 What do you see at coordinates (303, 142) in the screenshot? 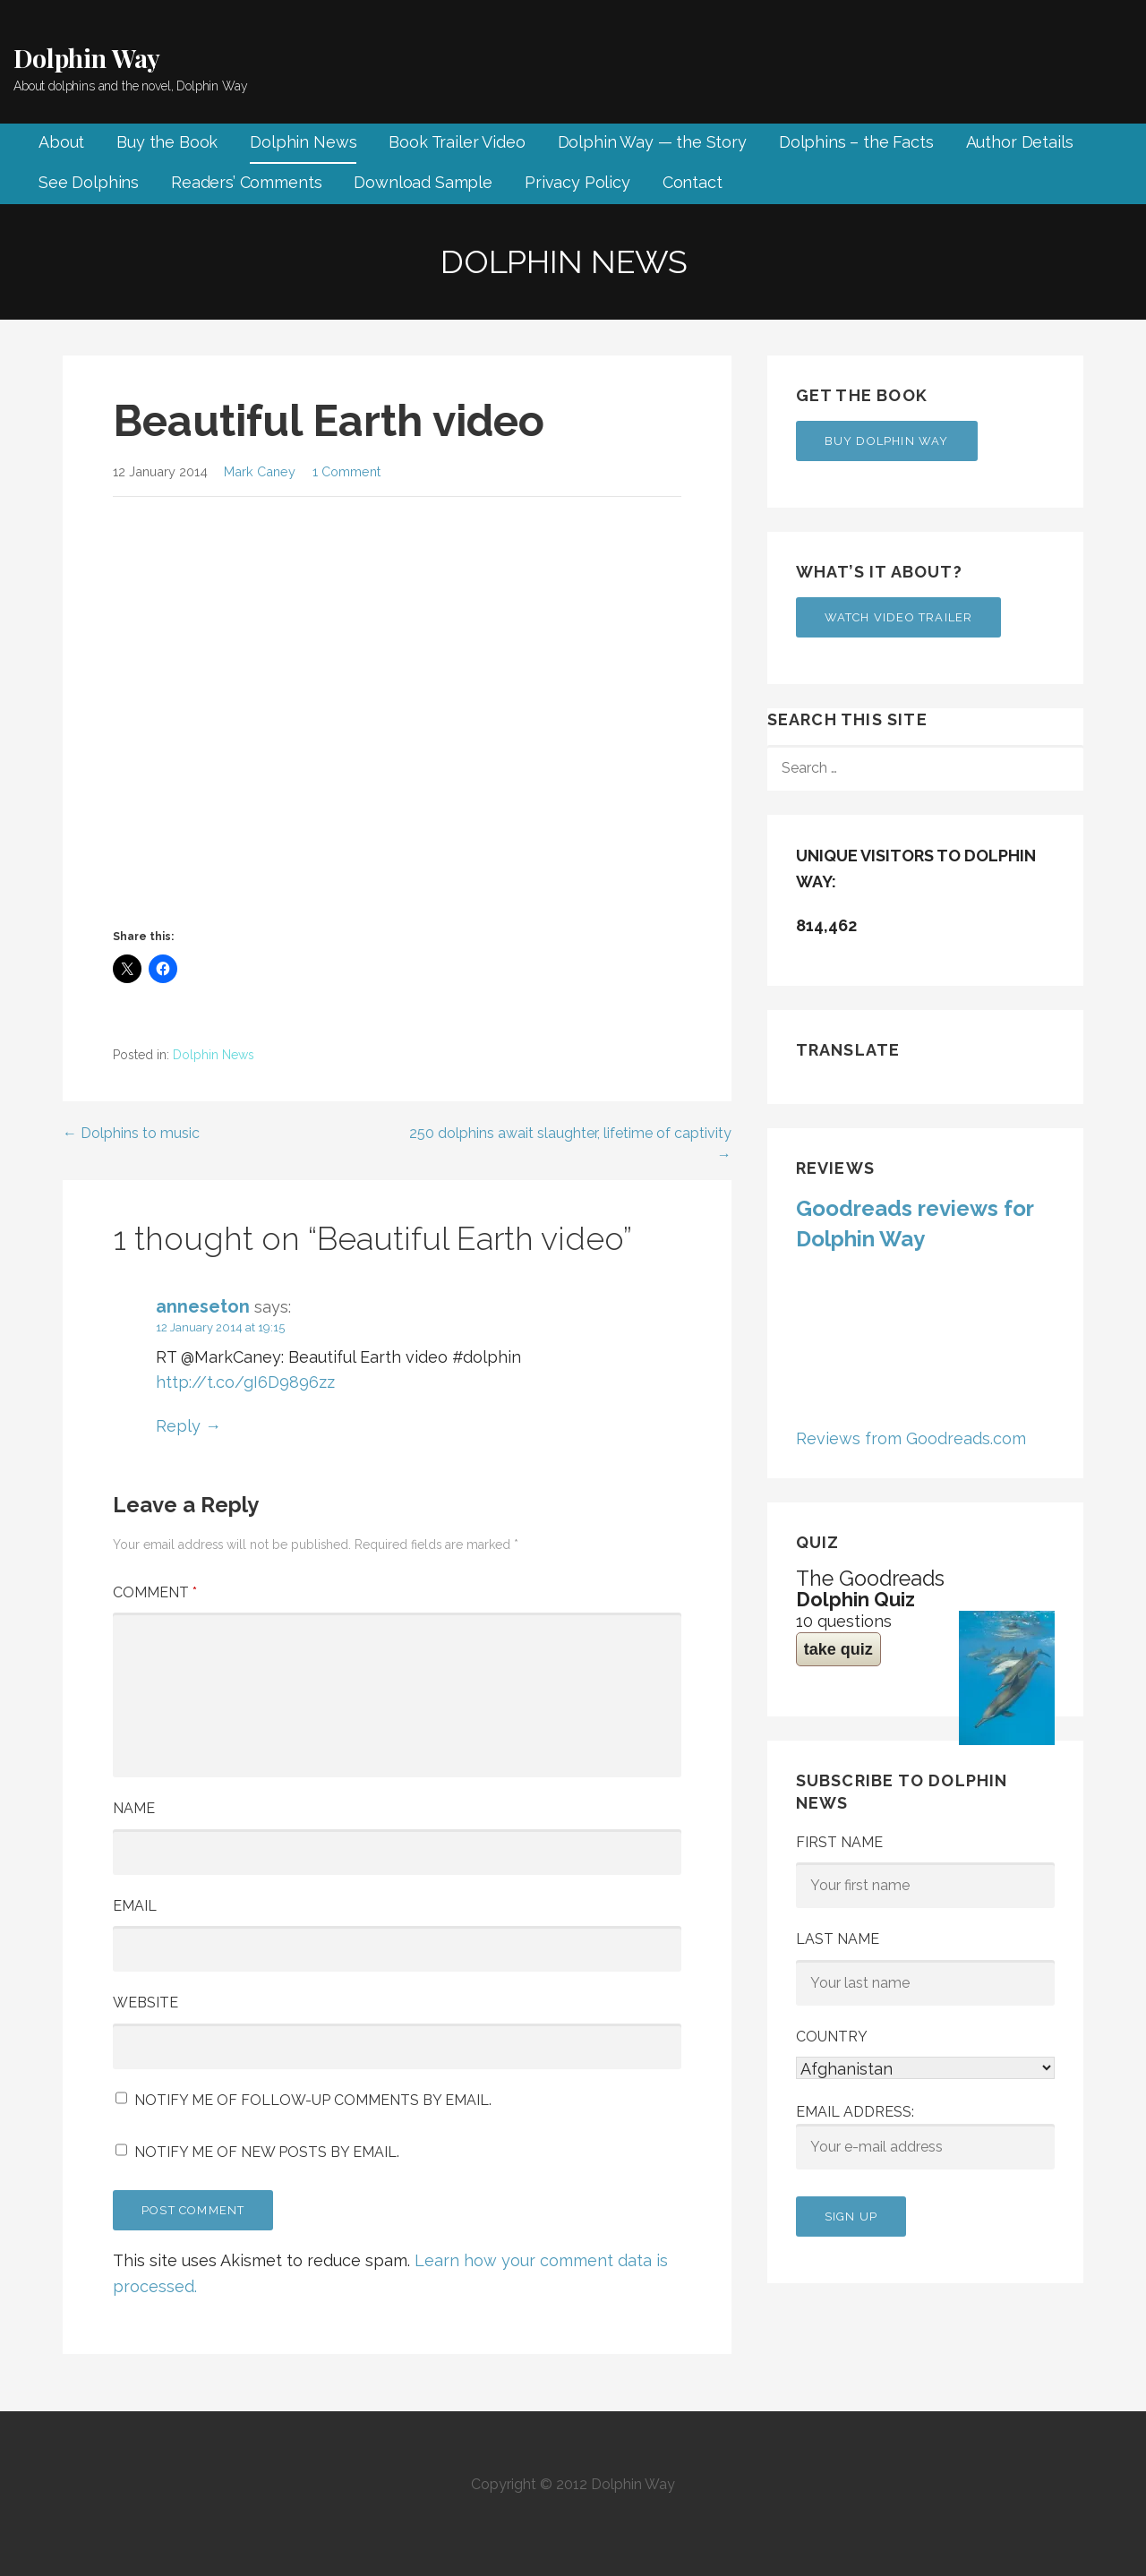
I see `Dolphin News` at bounding box center [303, 142].